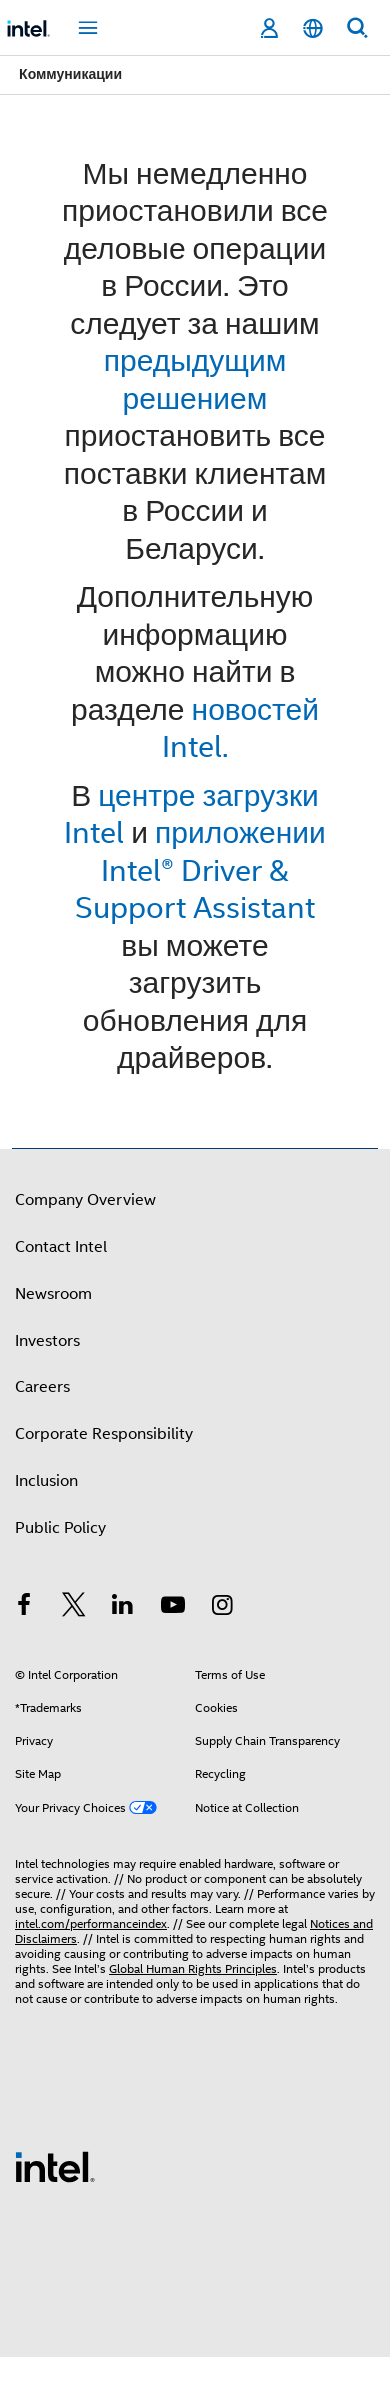 This screenshot has width=390, height=2392. What do you see at coordinates (313, 28) in the screenshot?
I see `[English]` at bounding box center [313, 28].